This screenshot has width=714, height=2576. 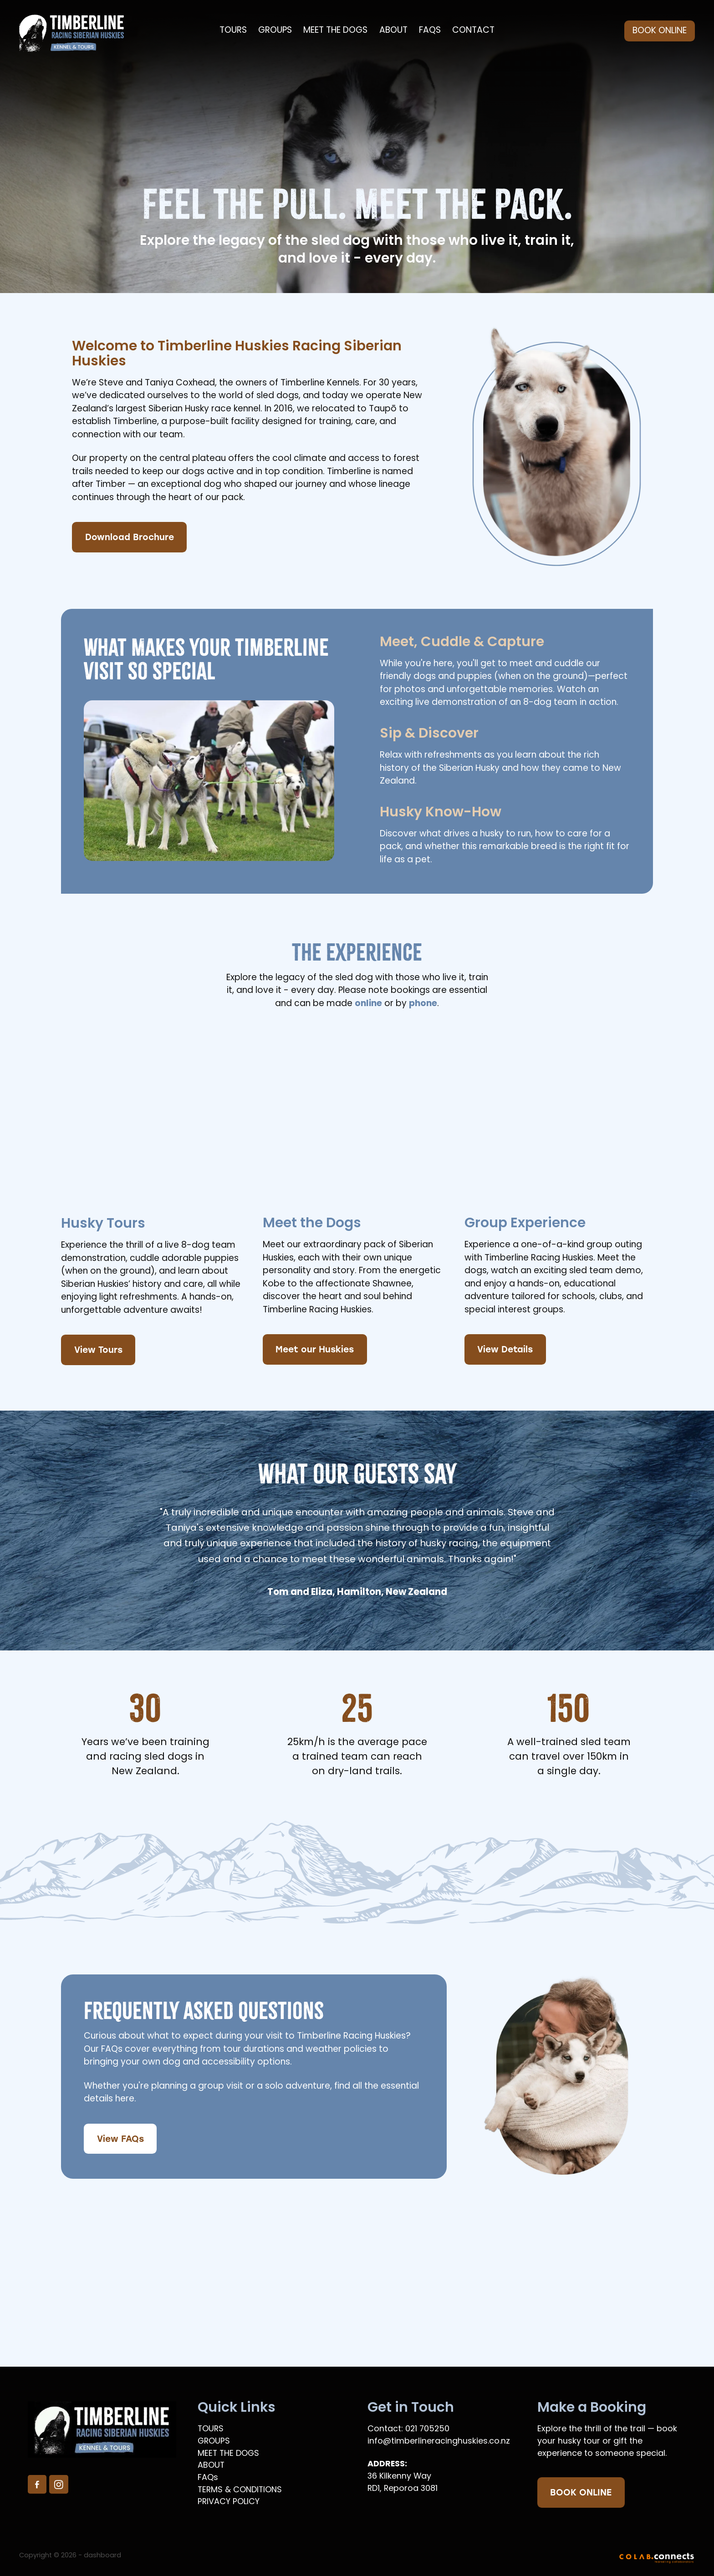 What do you see at coordinates (86, 31) in the screenshot?
I see `[Timberline Racing Huskies homepage]` at bounding box center [86, 31].